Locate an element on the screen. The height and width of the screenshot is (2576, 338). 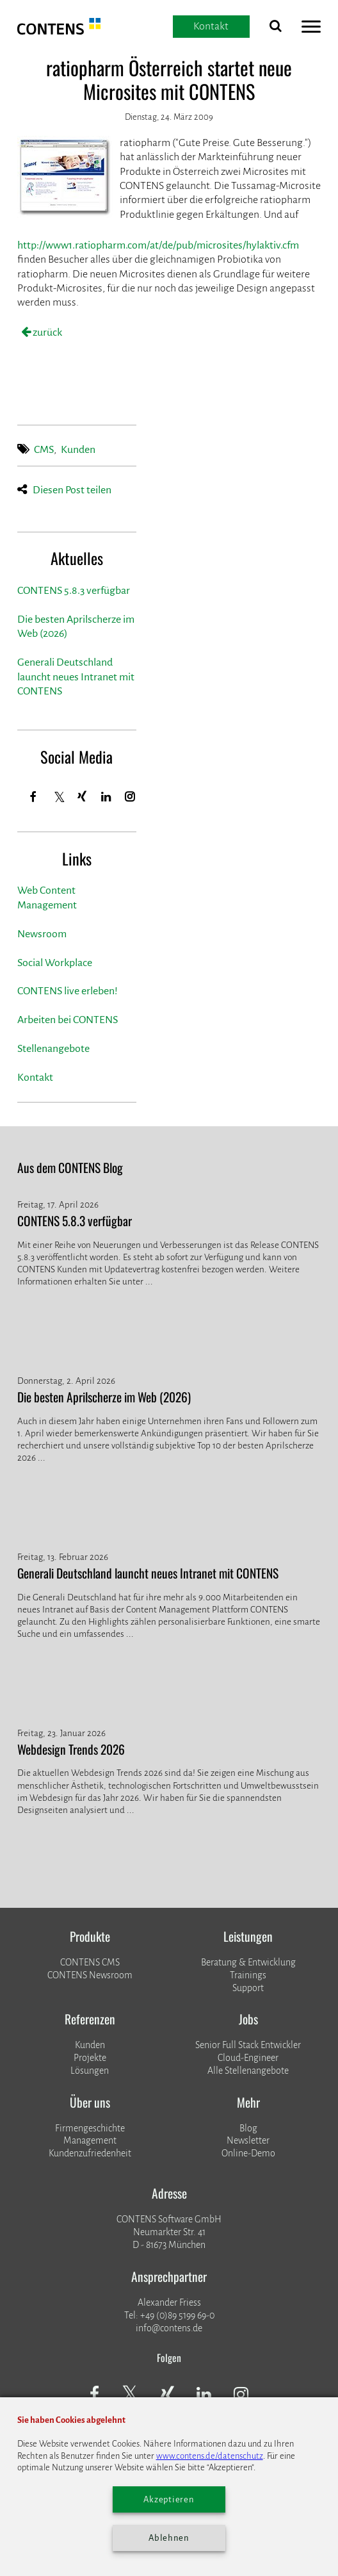
Stellenangebote is located at coordinates (53, 1048).